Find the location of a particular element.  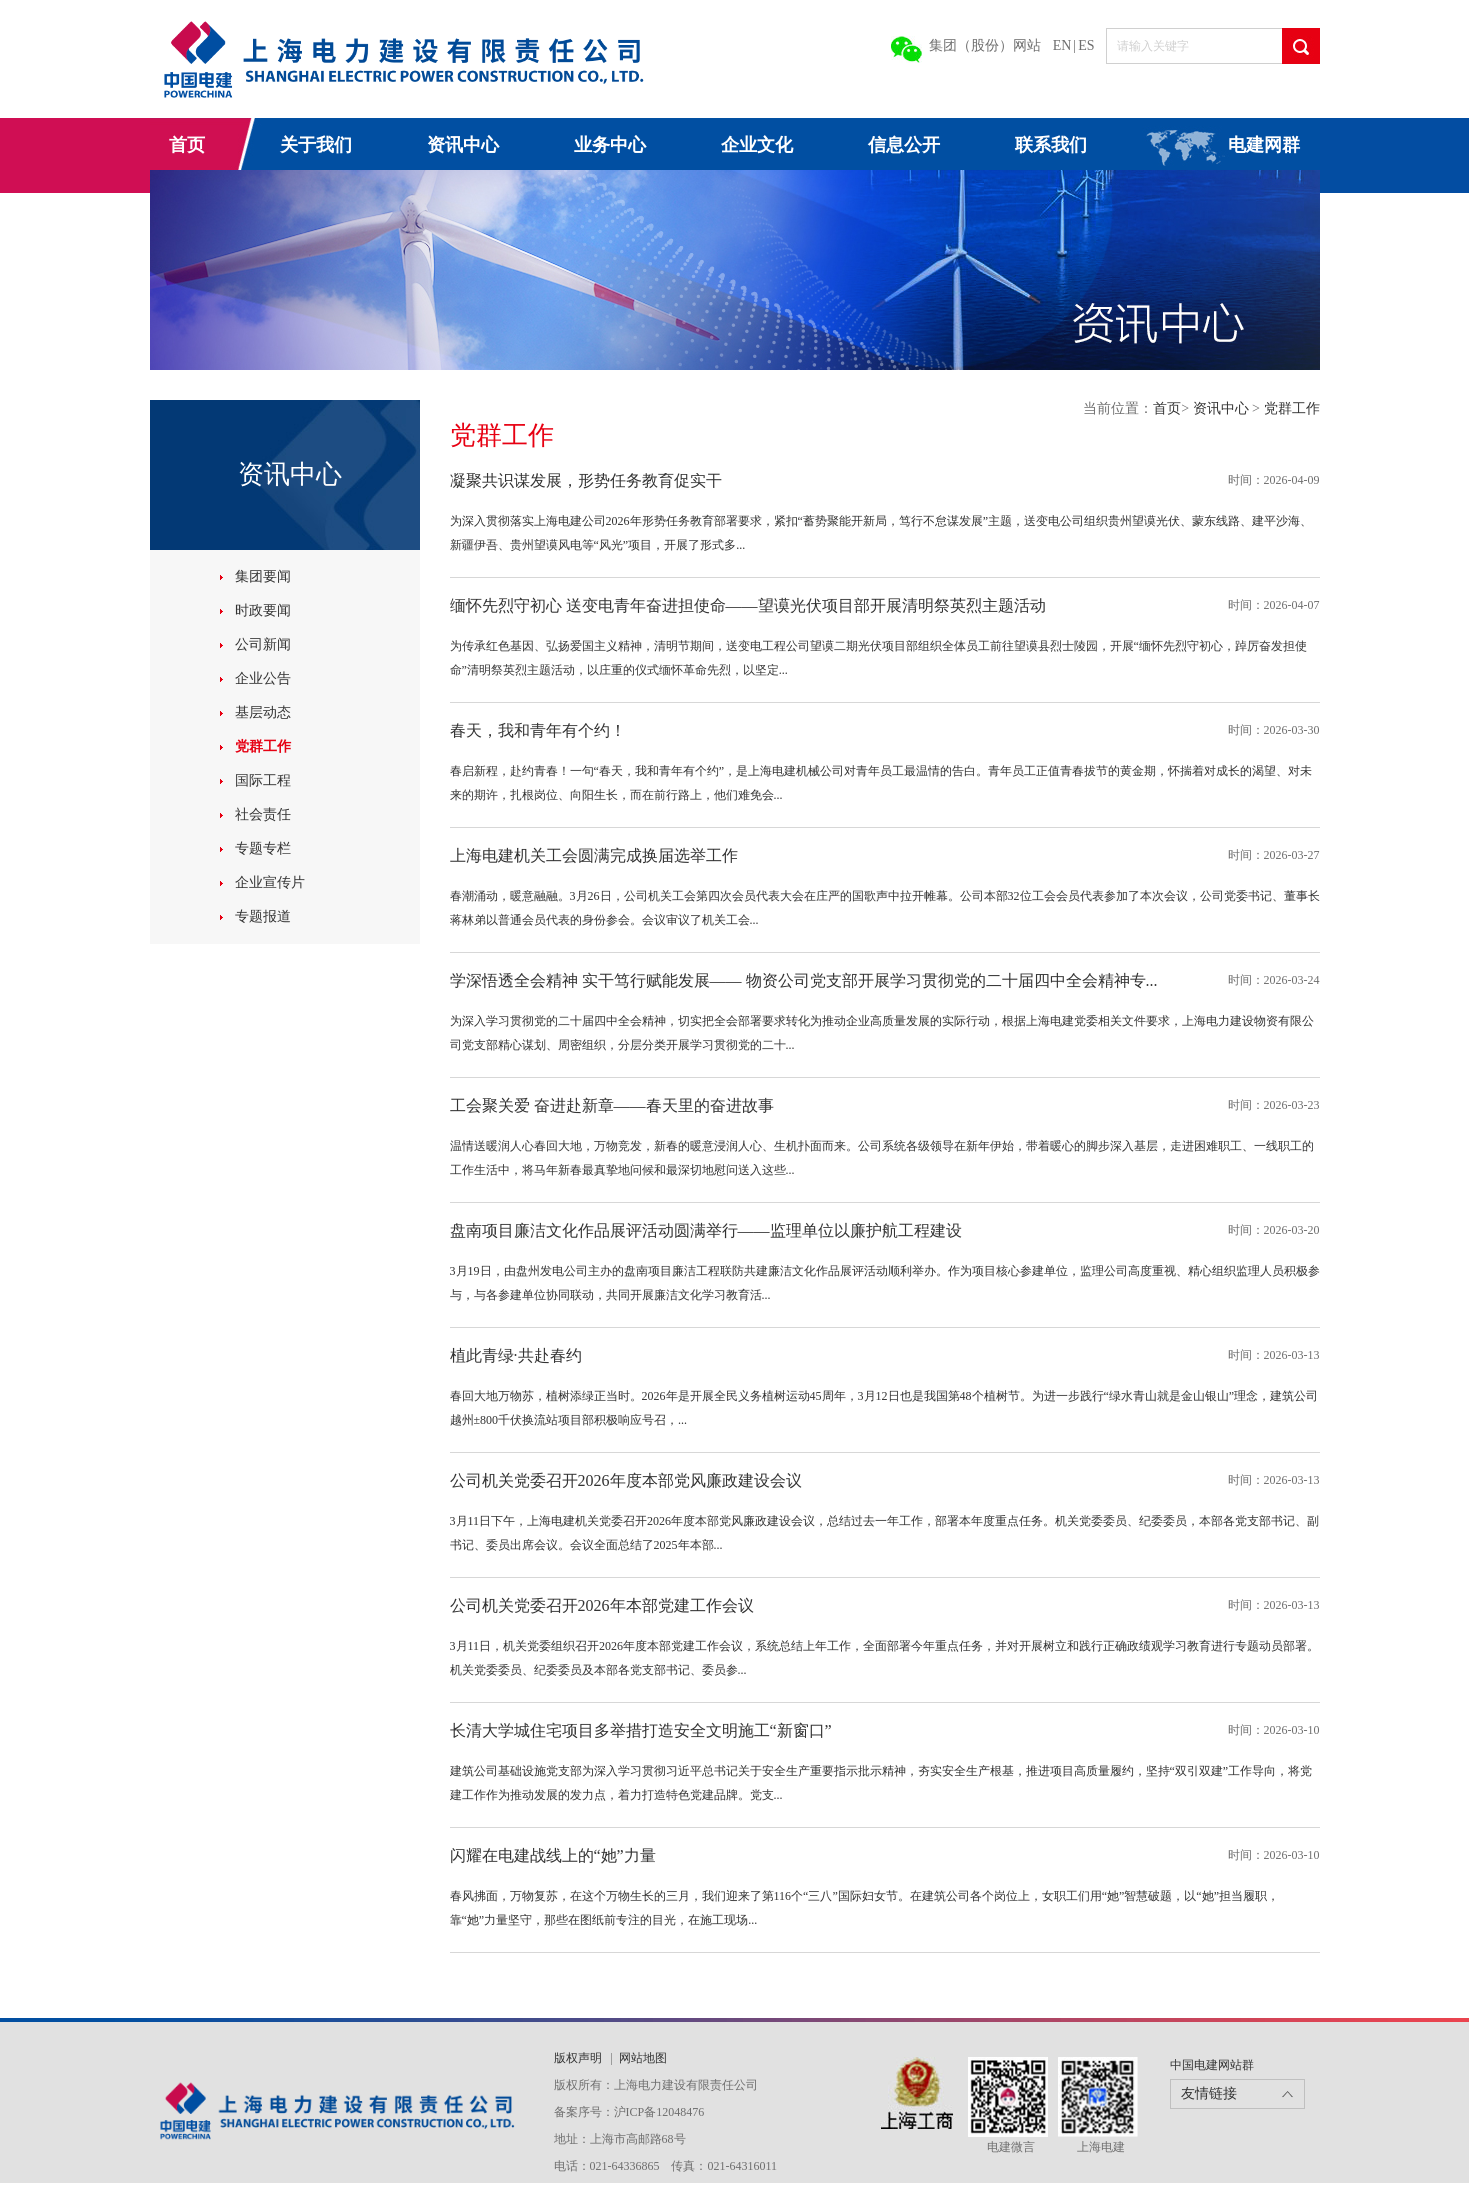

缅怀先烈守初心 送变电青年奋进担使命——望谟光伏项目部开展清明祭英烈主题活动 is located at coordinates (748, 605).